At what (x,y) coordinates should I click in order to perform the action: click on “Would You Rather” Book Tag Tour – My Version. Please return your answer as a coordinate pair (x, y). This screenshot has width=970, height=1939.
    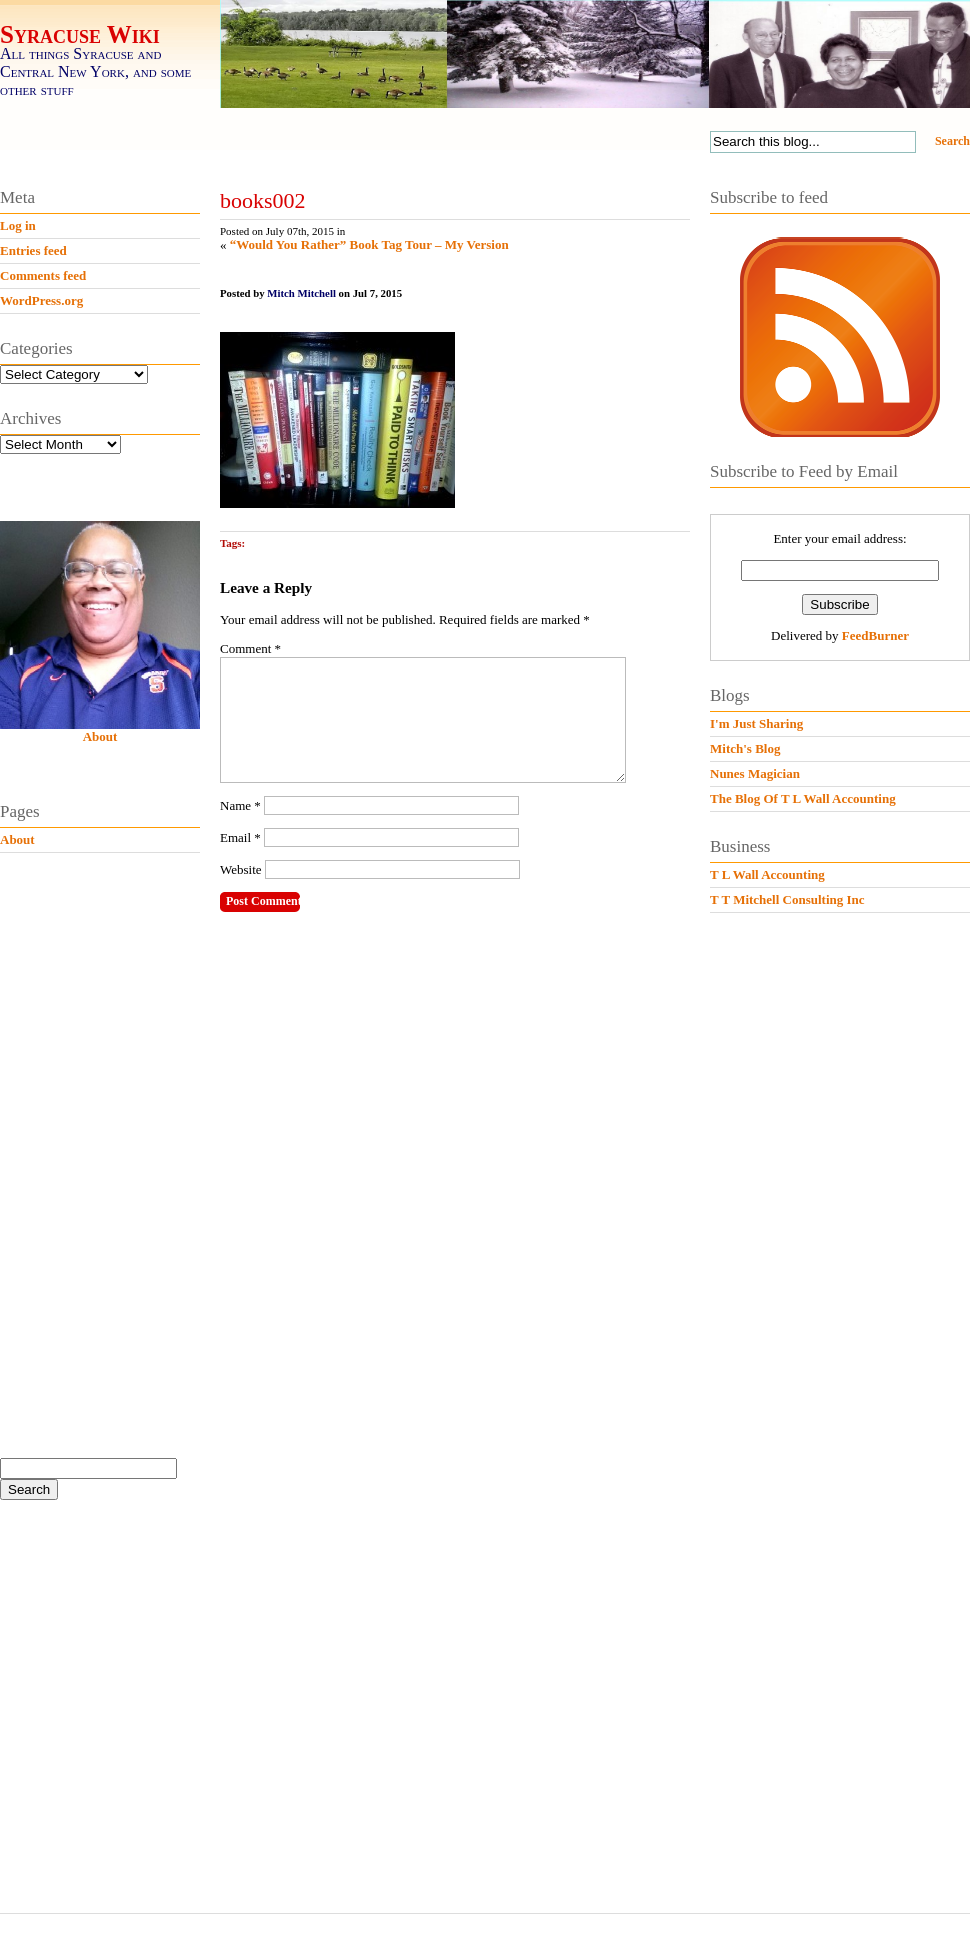
    Looking at the image, I should click on (369, 244).